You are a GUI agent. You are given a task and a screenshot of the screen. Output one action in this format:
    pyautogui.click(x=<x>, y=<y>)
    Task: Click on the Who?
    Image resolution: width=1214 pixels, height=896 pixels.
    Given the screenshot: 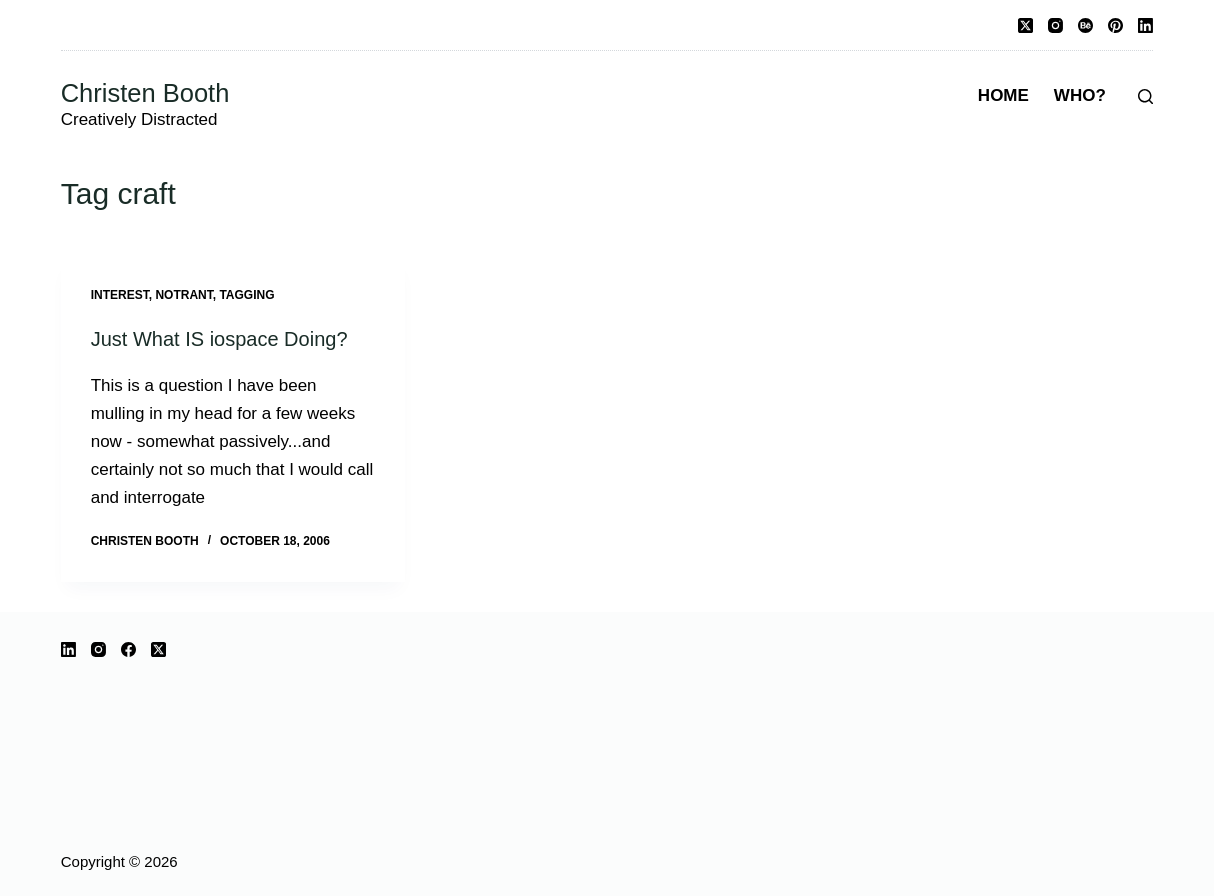 What is the action you would take?
    pyautogui.click(x=1080, y=95)
    